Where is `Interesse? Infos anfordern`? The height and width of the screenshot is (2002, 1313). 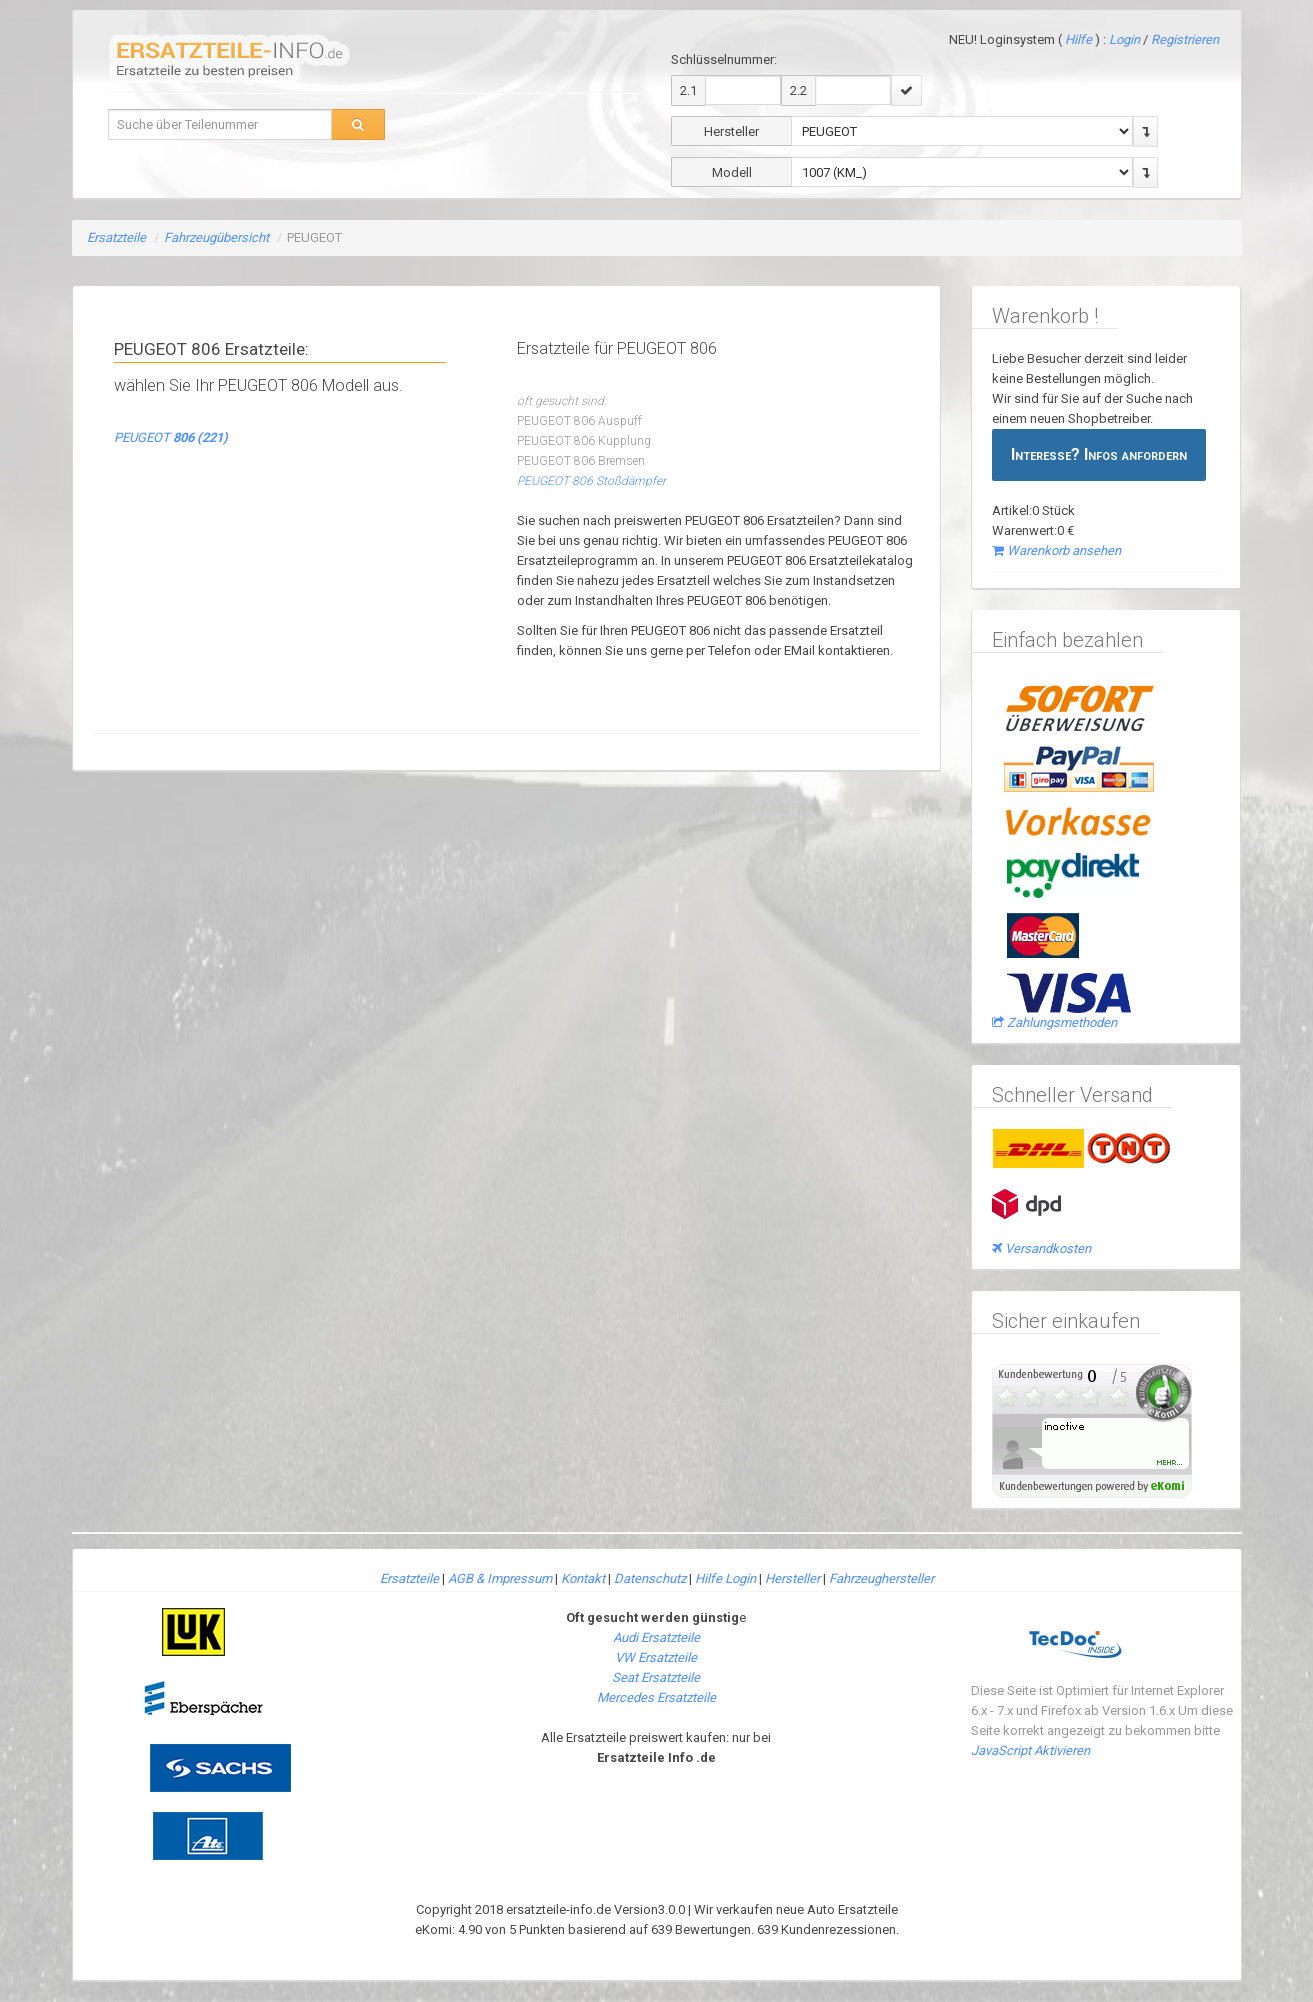
Interesse? Infos anfordern is located at coordinates (1099, 454).